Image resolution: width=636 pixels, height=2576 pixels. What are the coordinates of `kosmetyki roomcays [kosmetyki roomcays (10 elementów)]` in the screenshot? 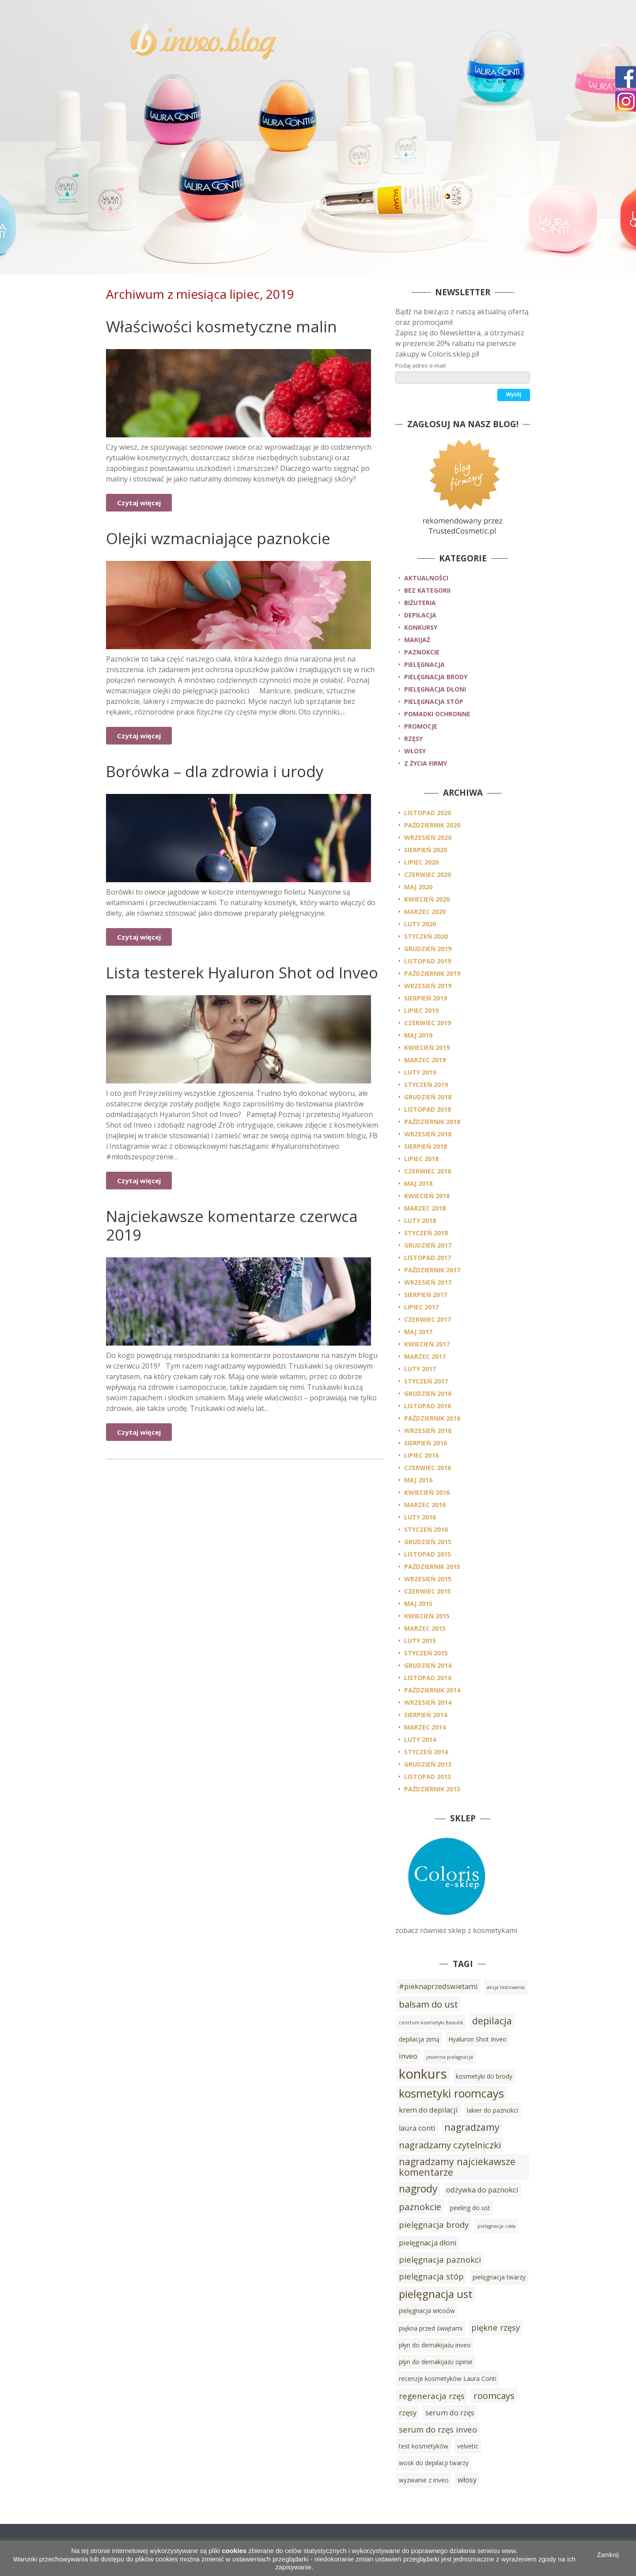 It's located at (451, 2093).